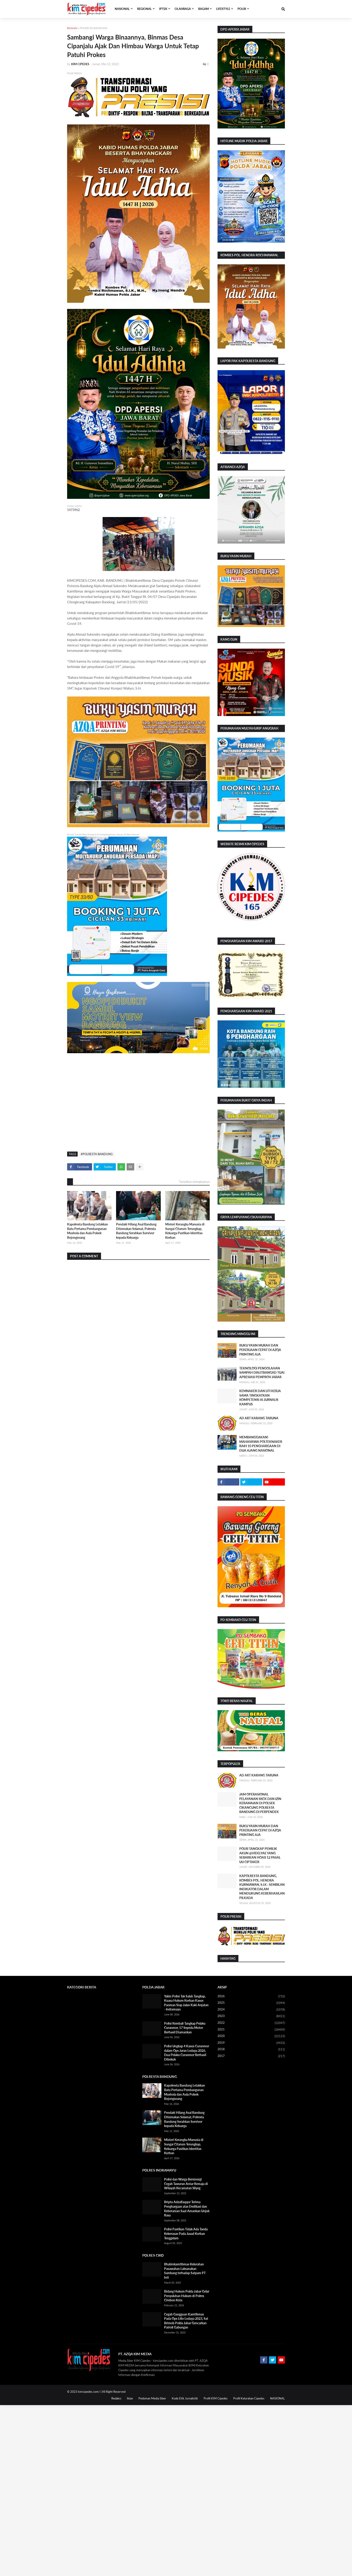 Image resolution: width=352 pixels, height=2576 pixels. What do you see at coordinates (152, 2398) in the screenshot?
I see `Pedoman Media Siber` at bounding box center [152, 2398].